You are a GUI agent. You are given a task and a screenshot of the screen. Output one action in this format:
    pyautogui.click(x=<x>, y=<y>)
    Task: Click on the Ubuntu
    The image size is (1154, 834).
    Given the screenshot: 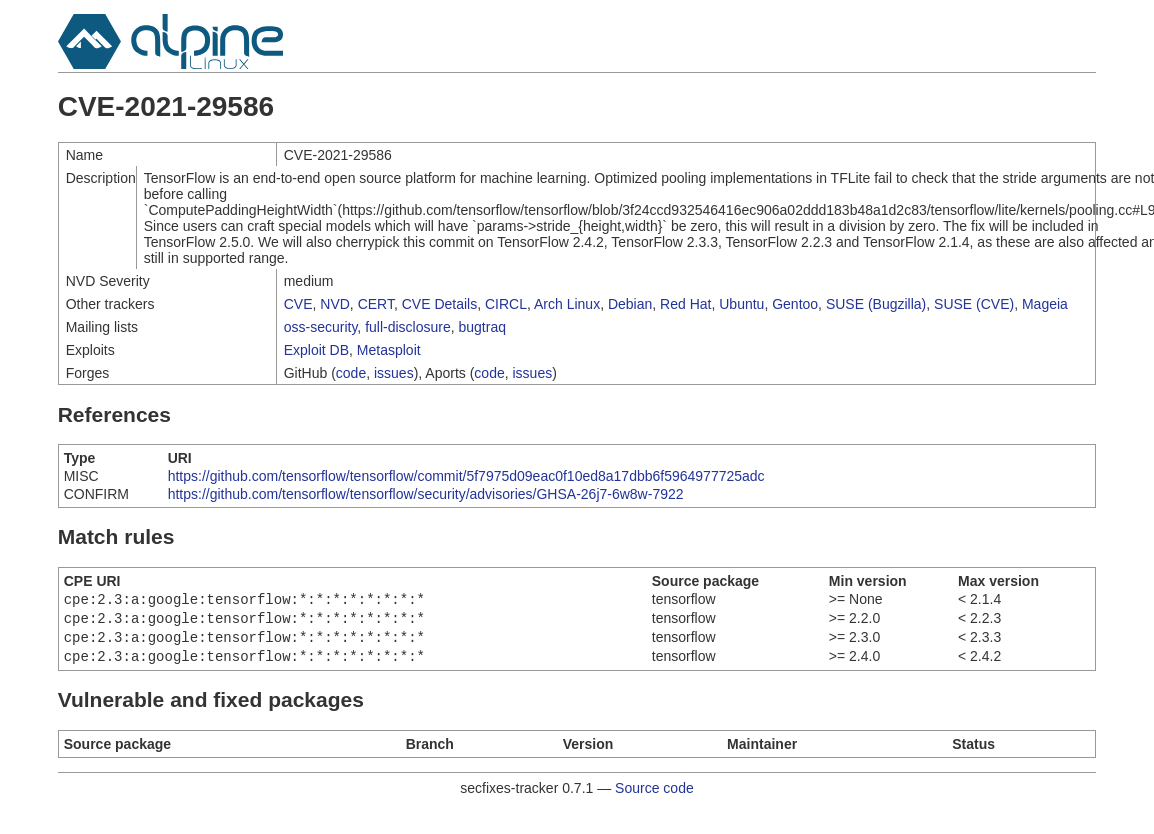 What is the action you would take?
    pyautogui.click(x=741, y=304)
    